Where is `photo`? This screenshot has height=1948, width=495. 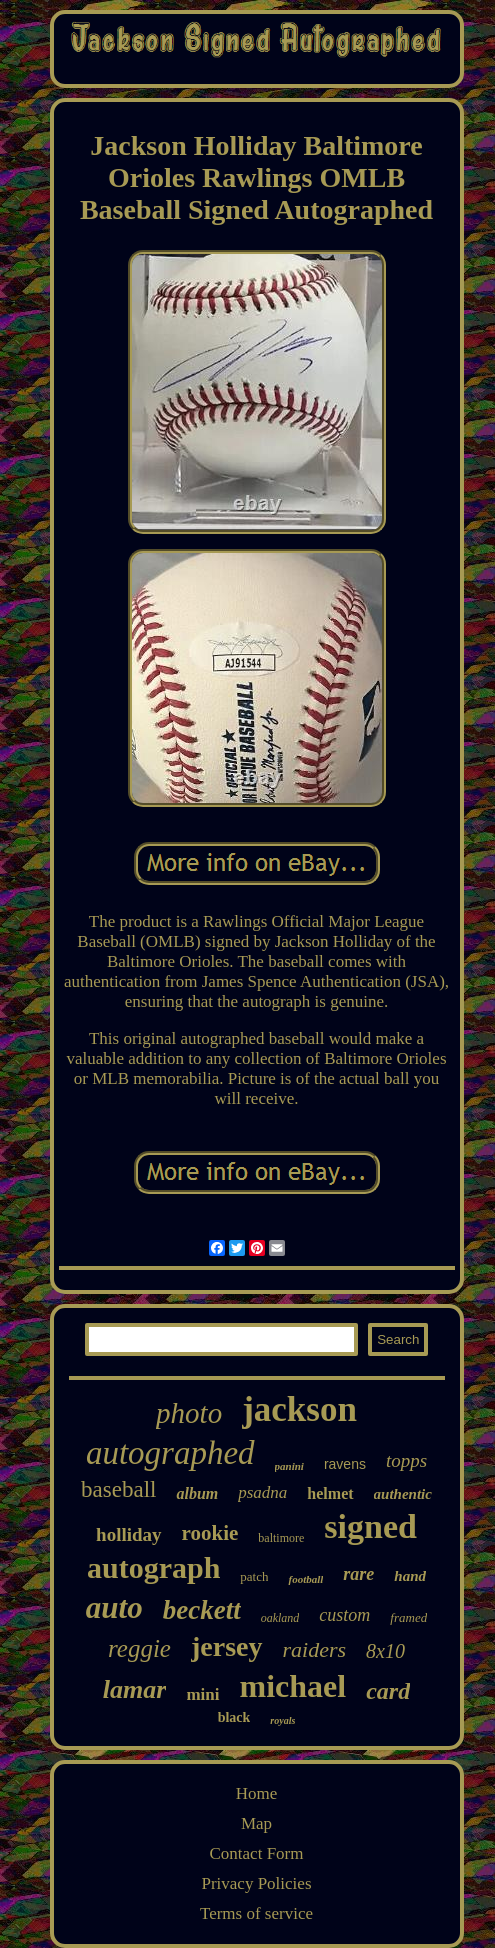
photo is located at coordinates (189, 1413).